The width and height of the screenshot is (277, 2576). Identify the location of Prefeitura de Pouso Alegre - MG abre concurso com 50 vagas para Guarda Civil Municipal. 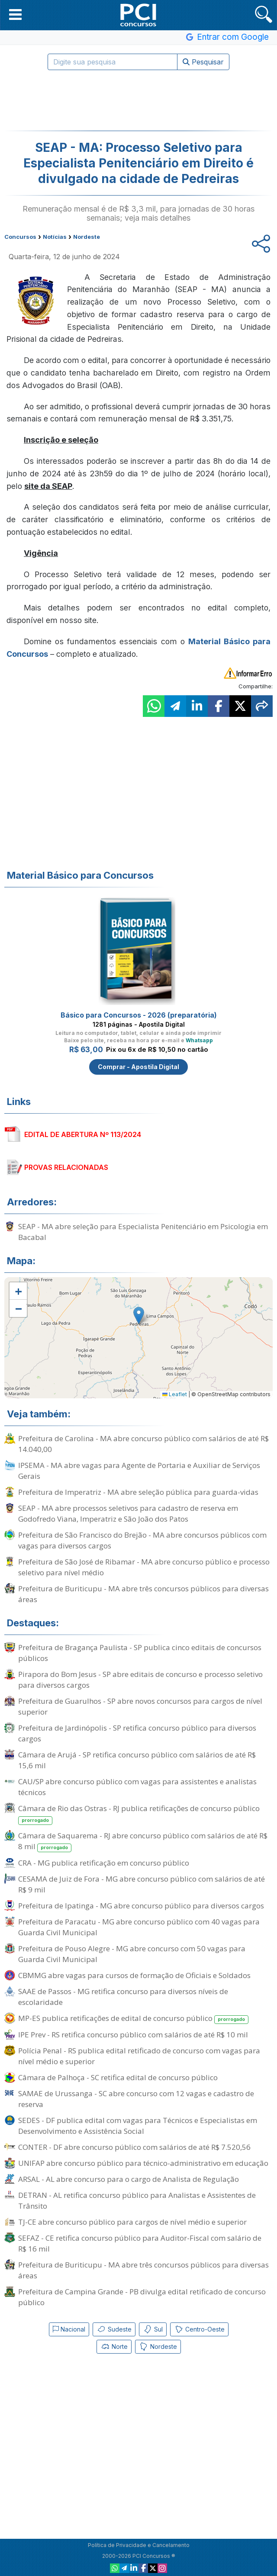
(131, 1953).